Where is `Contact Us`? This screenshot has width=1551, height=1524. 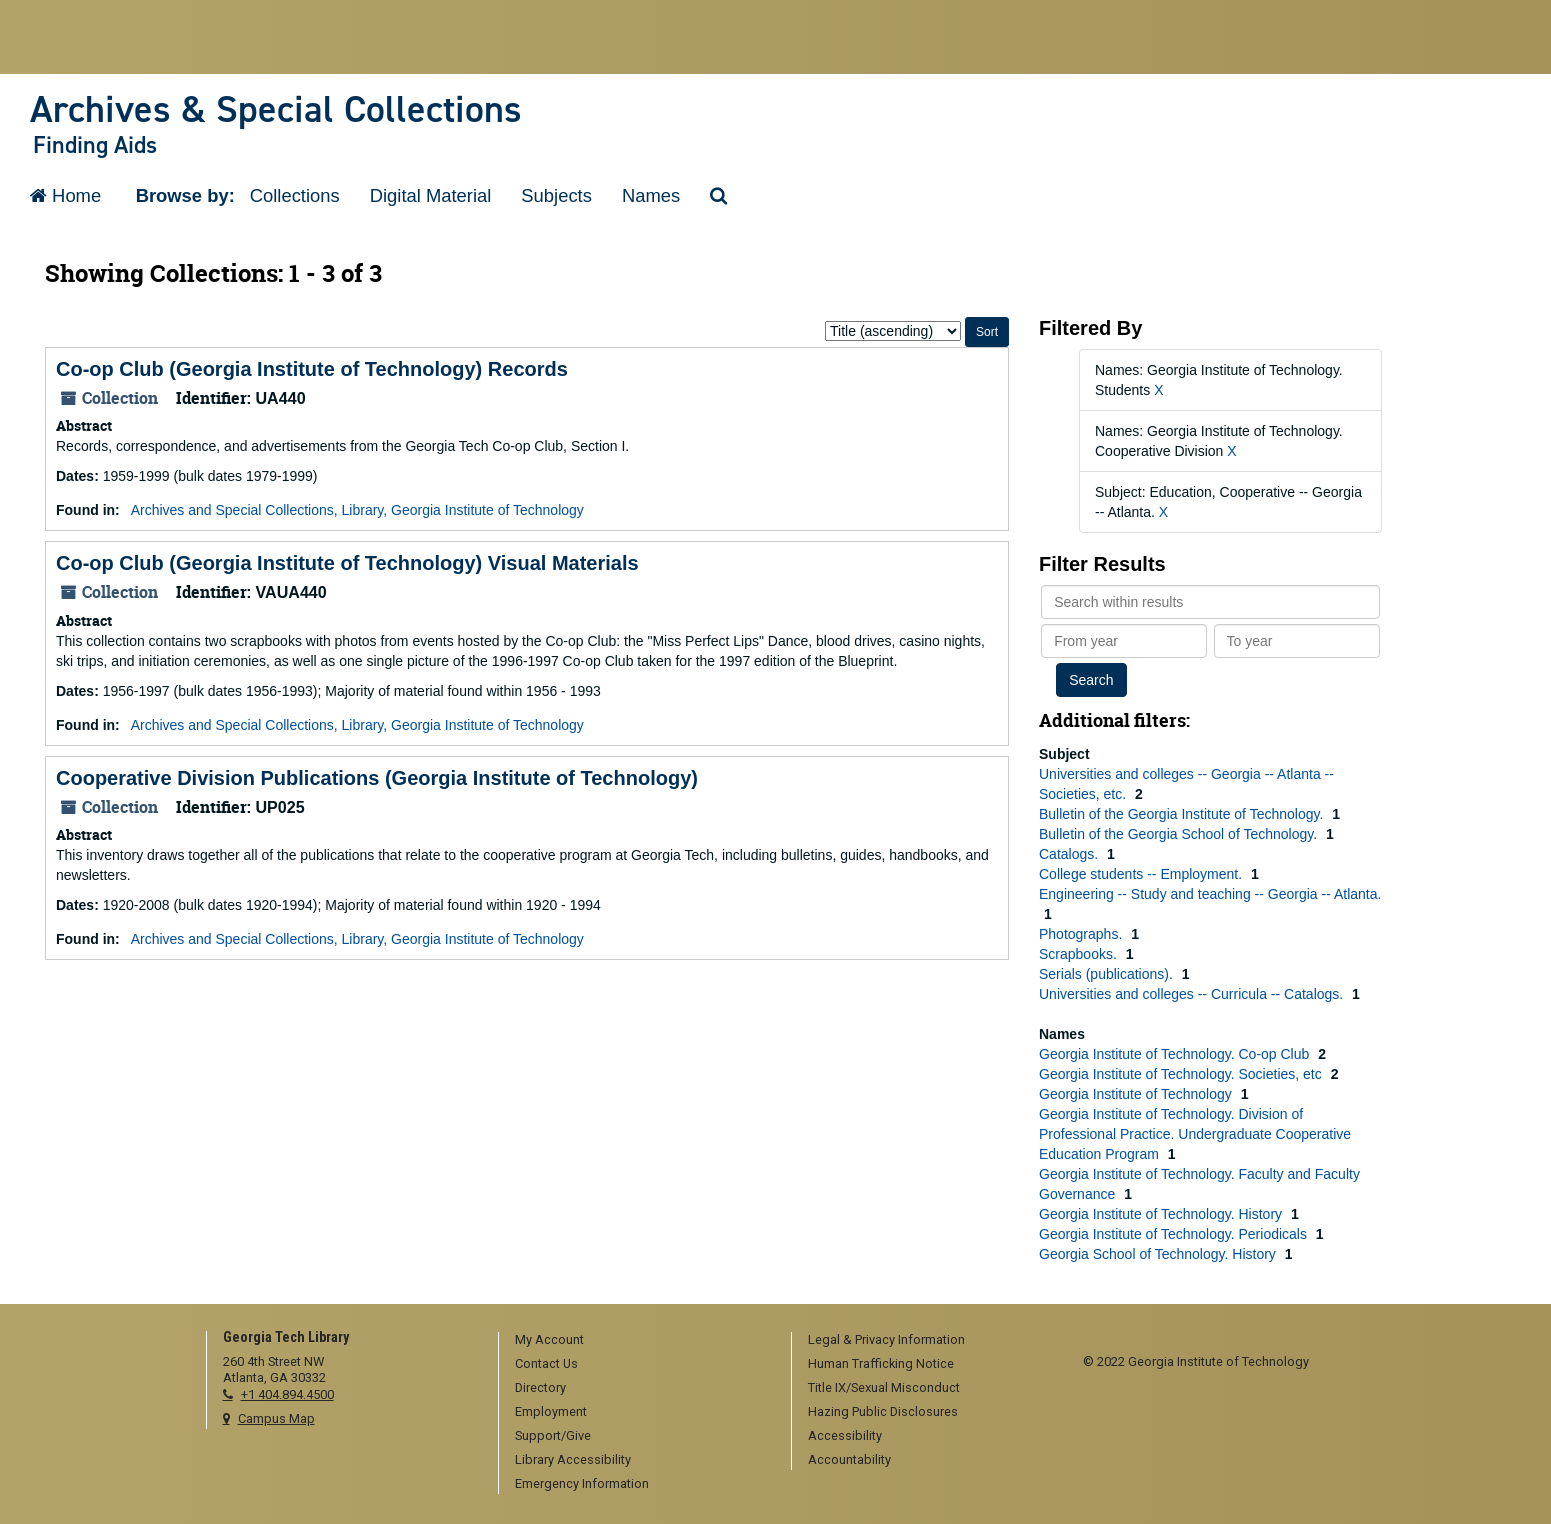
Contact Us is located at coordinates (546, 1363).